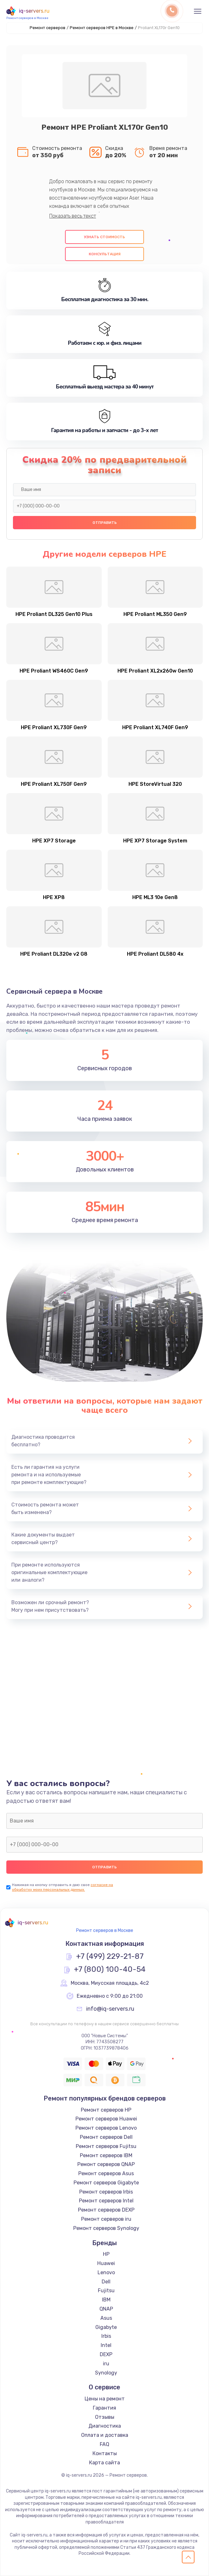 This screenshot has height=2576, width=209. What do you see at coordinates (105, 2453) in the screenshot?
I see `Контакты` at bounding box center [105, 2453].